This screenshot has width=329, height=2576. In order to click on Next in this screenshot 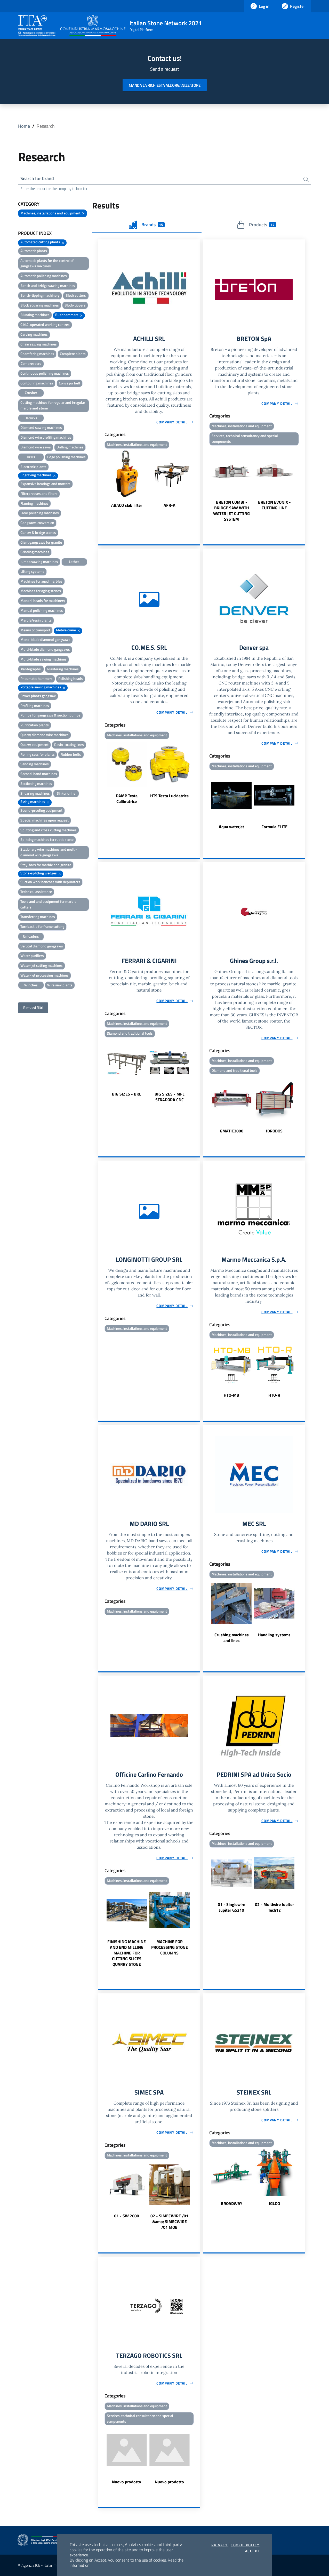, I will do `click(197, 479)`.